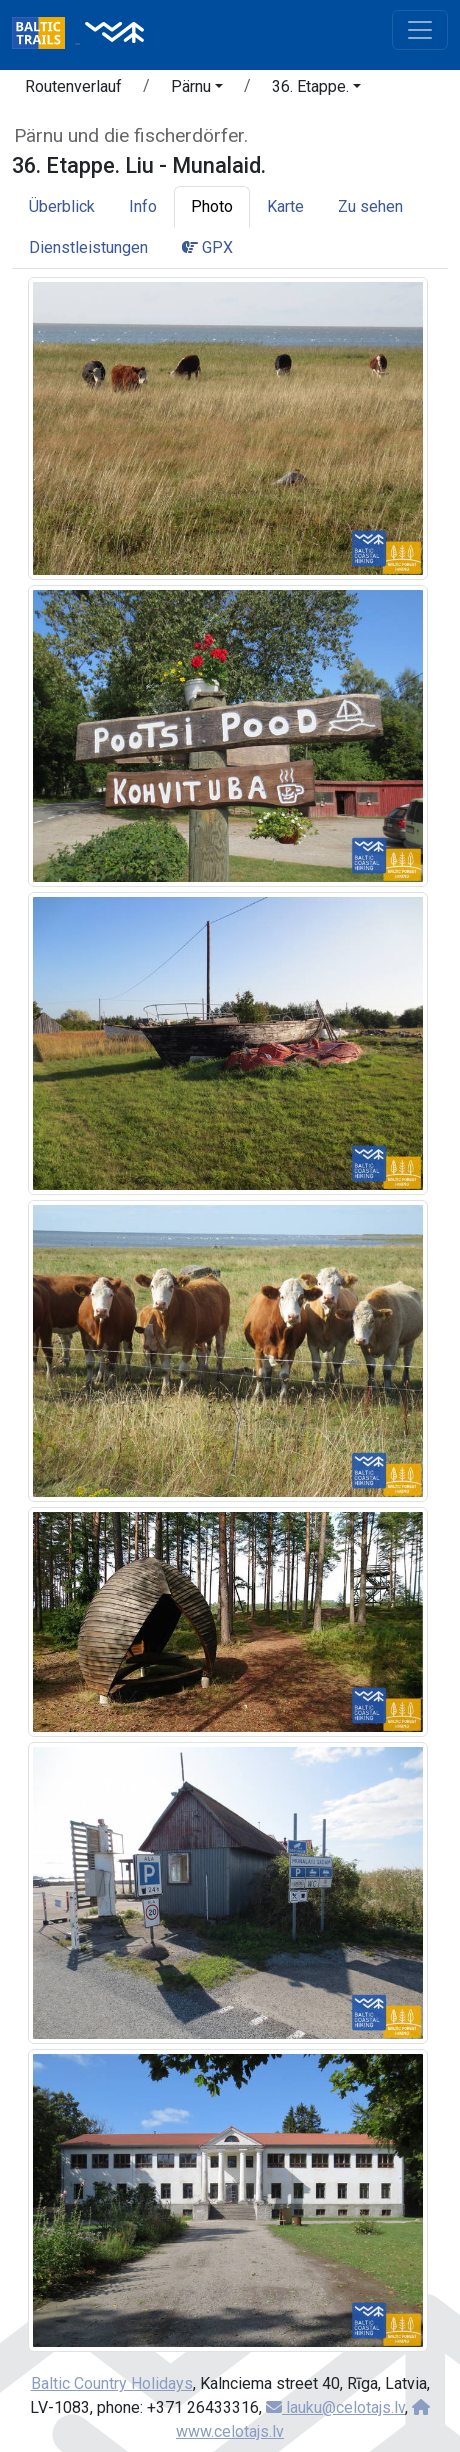 This screenshot has height=2452, width=460. I want to click on Routenverlauf, so click(73, 86).